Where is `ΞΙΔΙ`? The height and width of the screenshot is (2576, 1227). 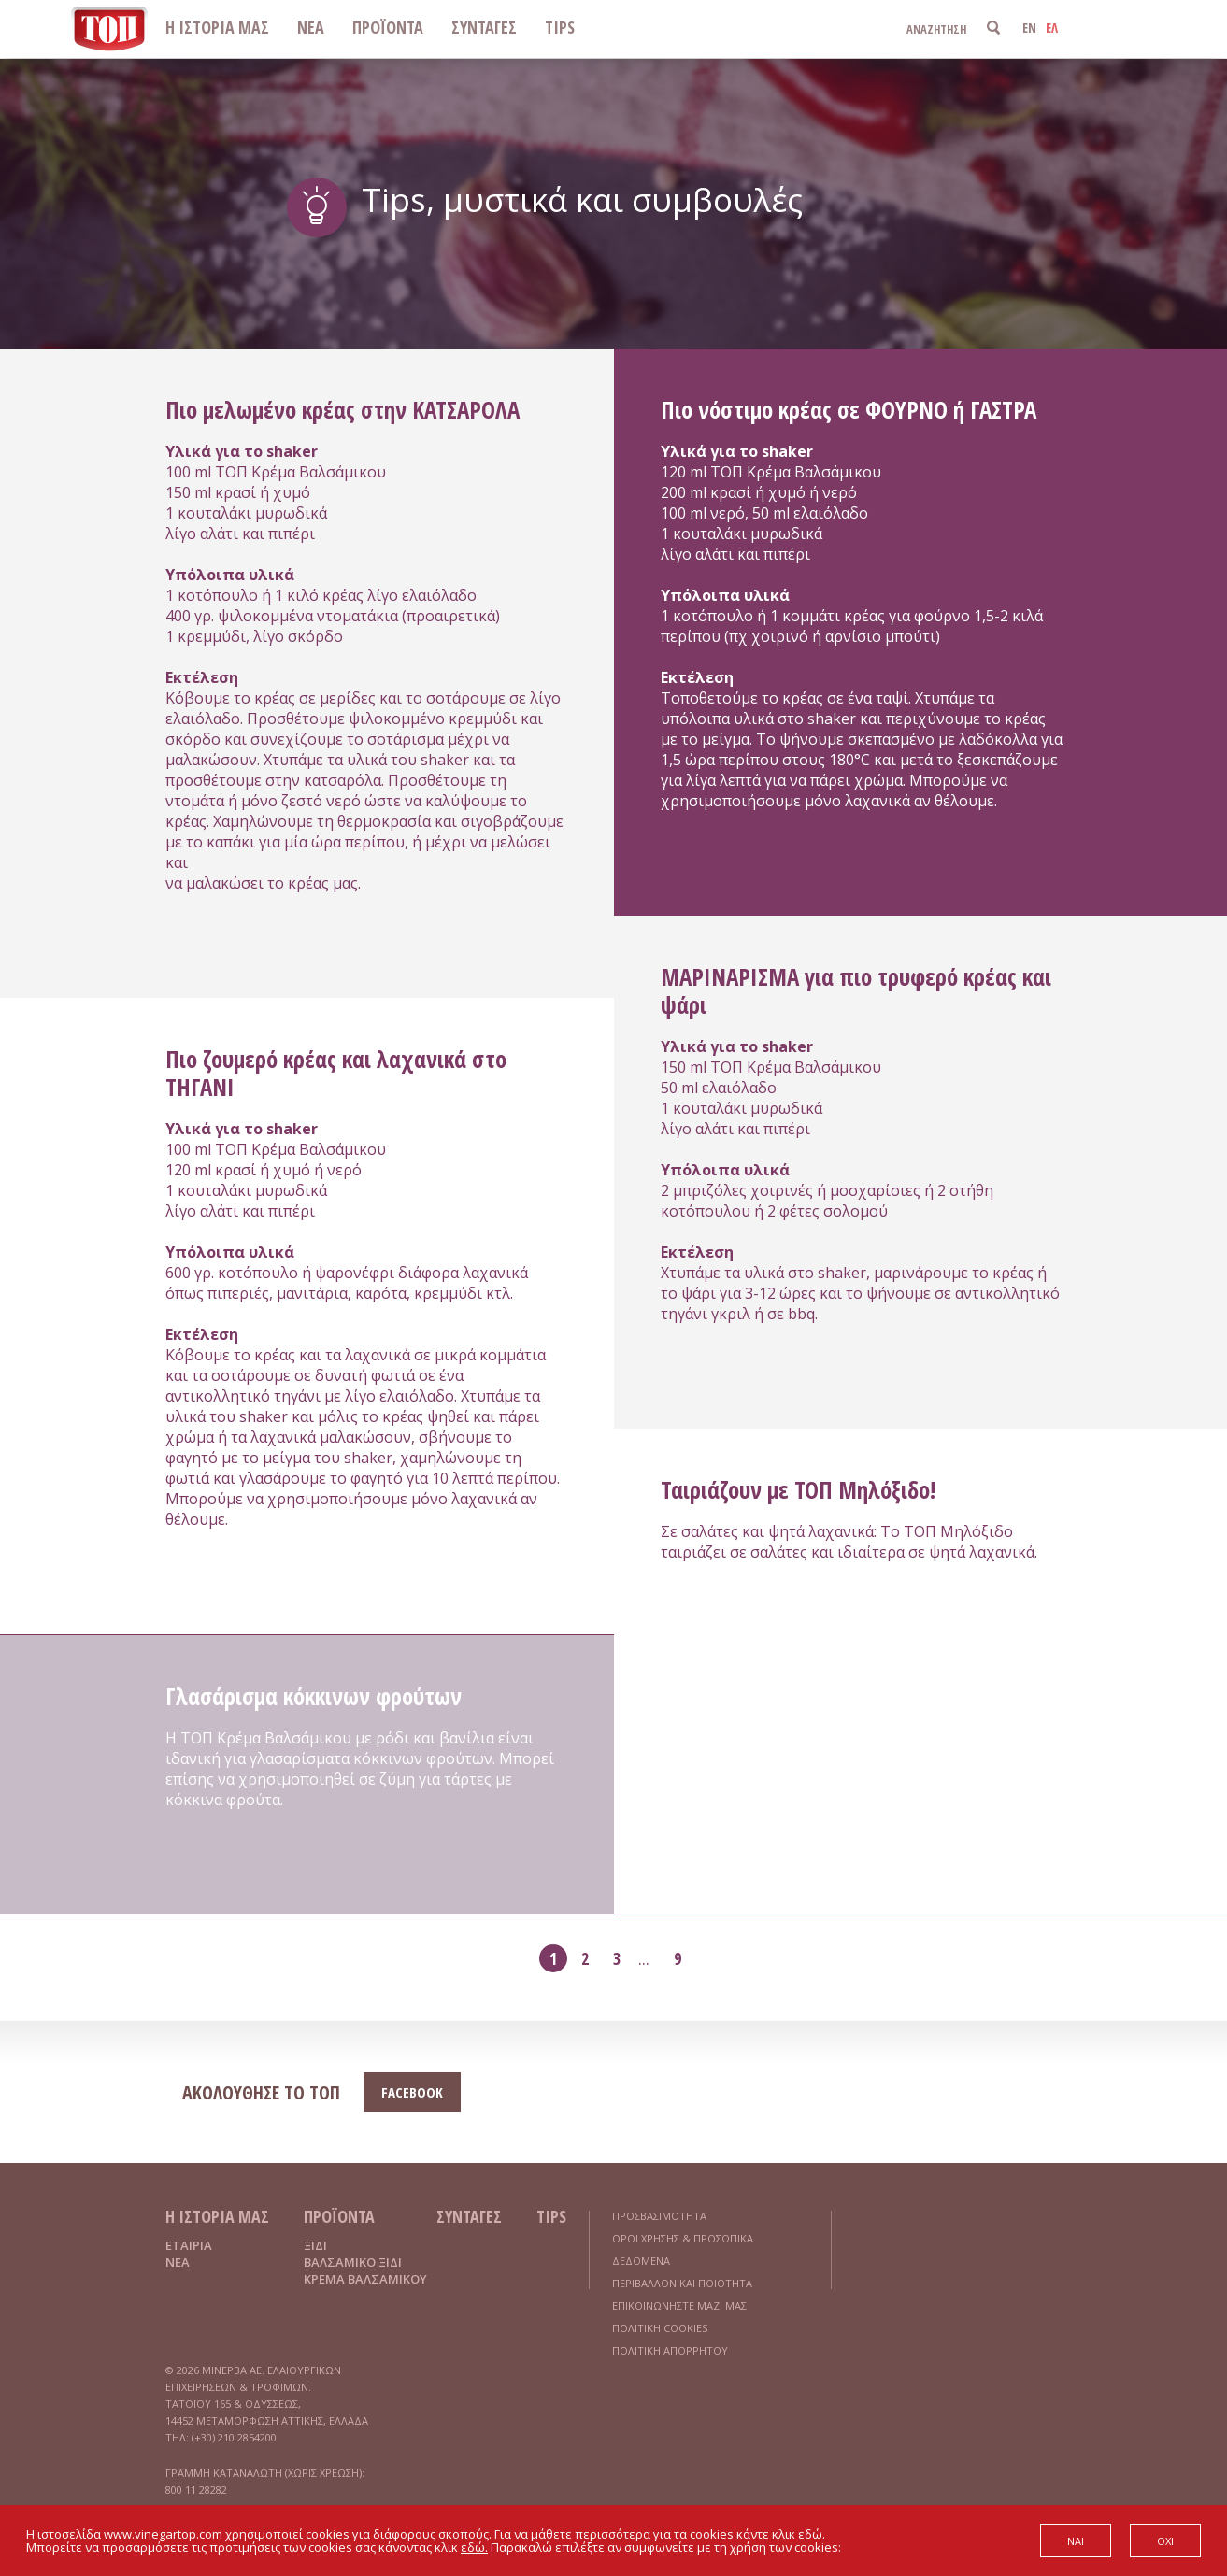 ΞΙΔΙ is located at coordinates (315, 2245).